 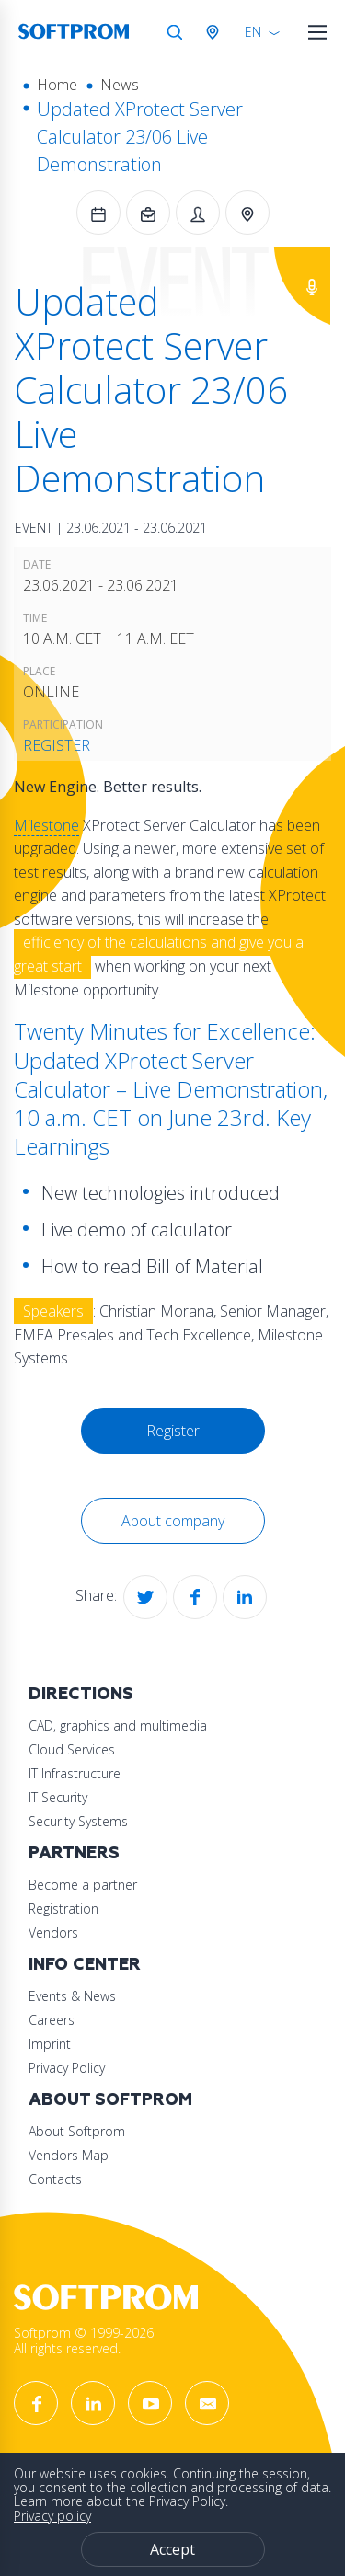 What do you see at coordinates (52, 2515) in the screenshot?
I see `Privacy policy` at bounding box center [52, 2515].